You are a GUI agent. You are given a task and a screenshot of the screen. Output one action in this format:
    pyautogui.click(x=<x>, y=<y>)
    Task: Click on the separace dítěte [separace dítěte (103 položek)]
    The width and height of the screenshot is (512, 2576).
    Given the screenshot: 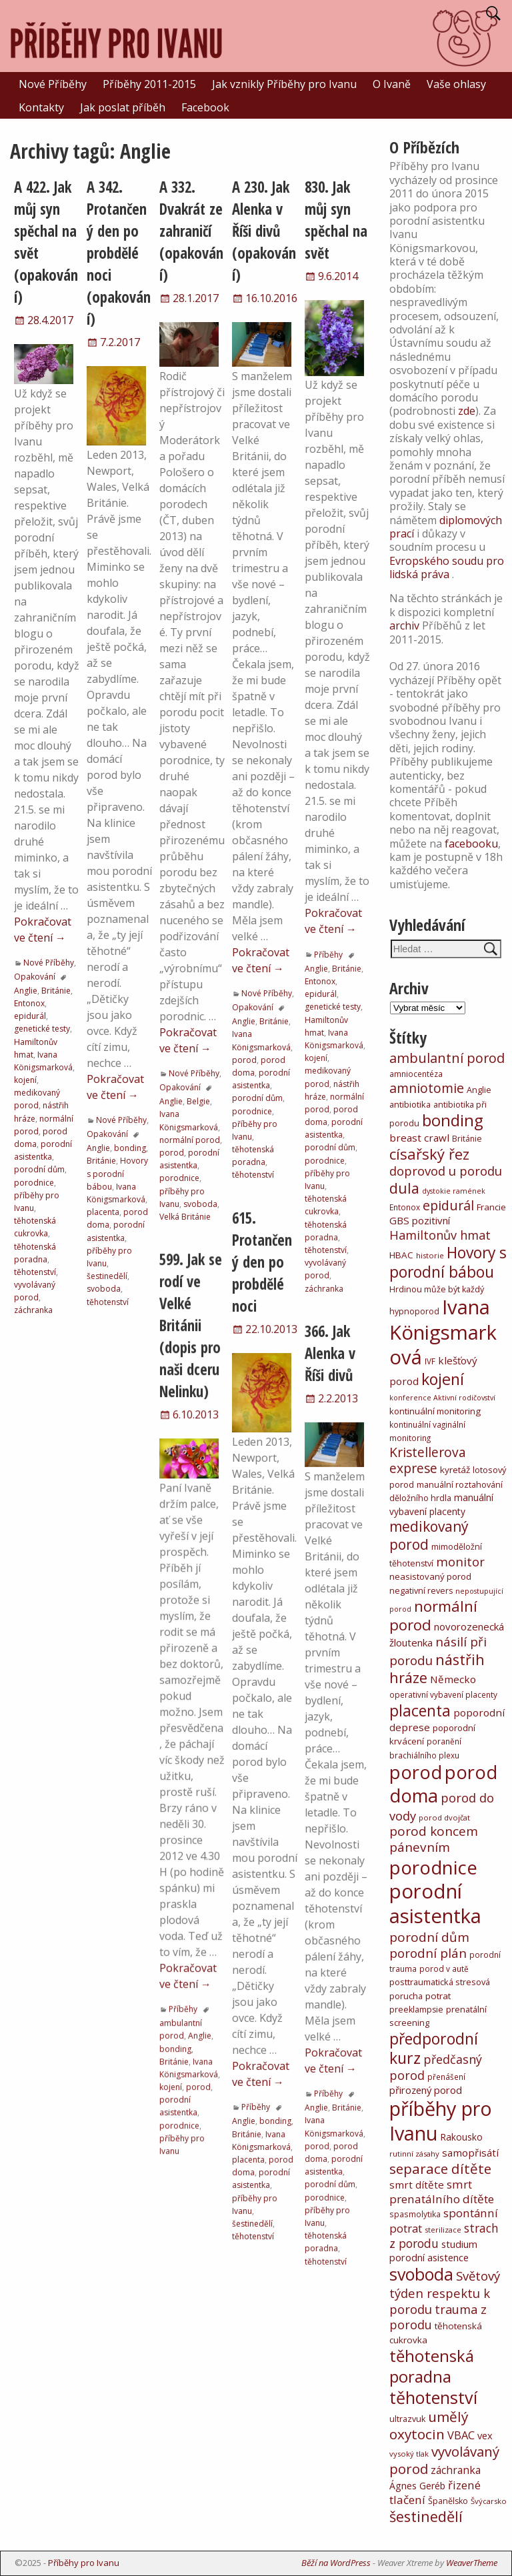 What is the action you would take?
    pyautogui.click(x=440, y=2168)
    